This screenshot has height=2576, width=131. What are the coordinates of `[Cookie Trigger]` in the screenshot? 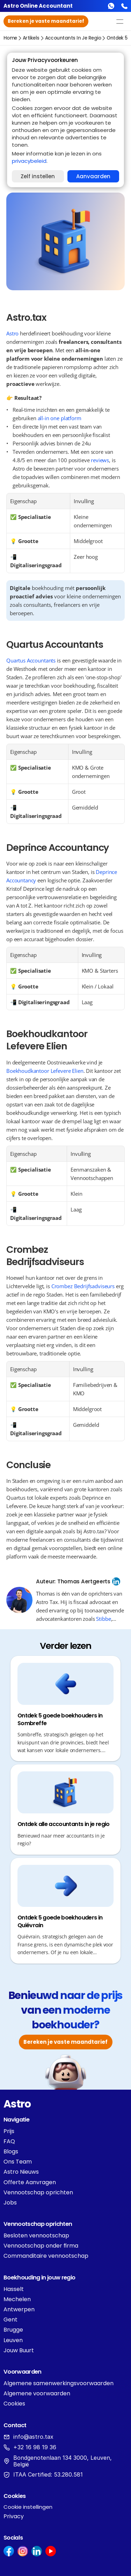 It's located at (27, 2506).